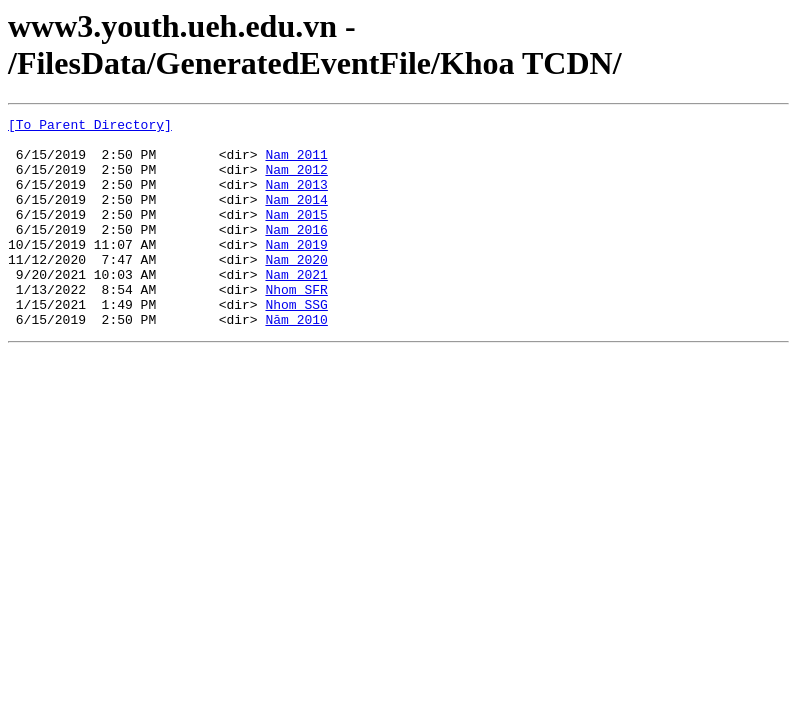 This screenshot has width=797, height=720. Describe the element at coordinates (296, 181) in the screenshot. I see `Nam 2012` at that location.